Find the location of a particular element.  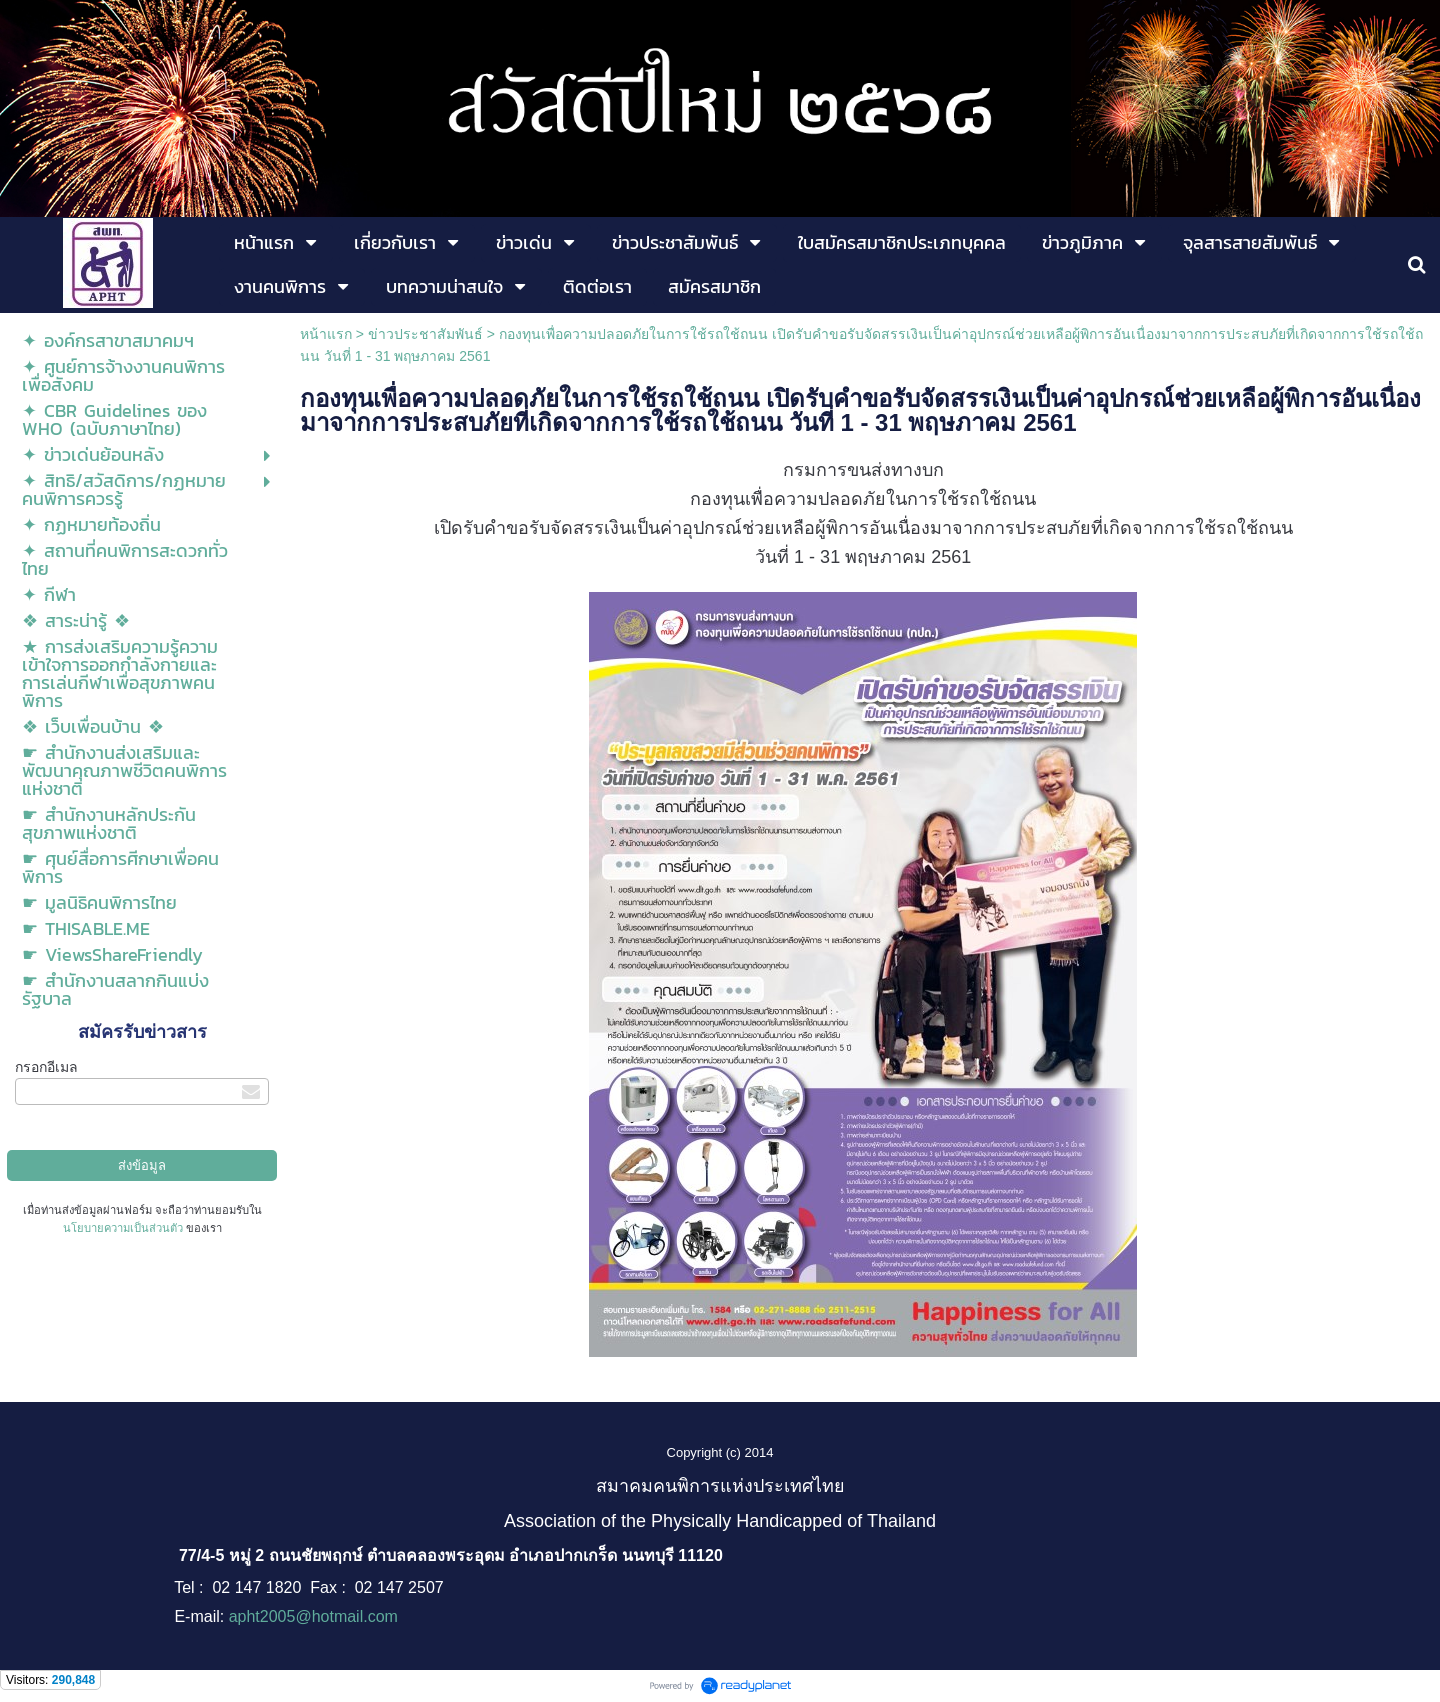

apht2005@hotmail.com is located at coordinates (313, 1616).